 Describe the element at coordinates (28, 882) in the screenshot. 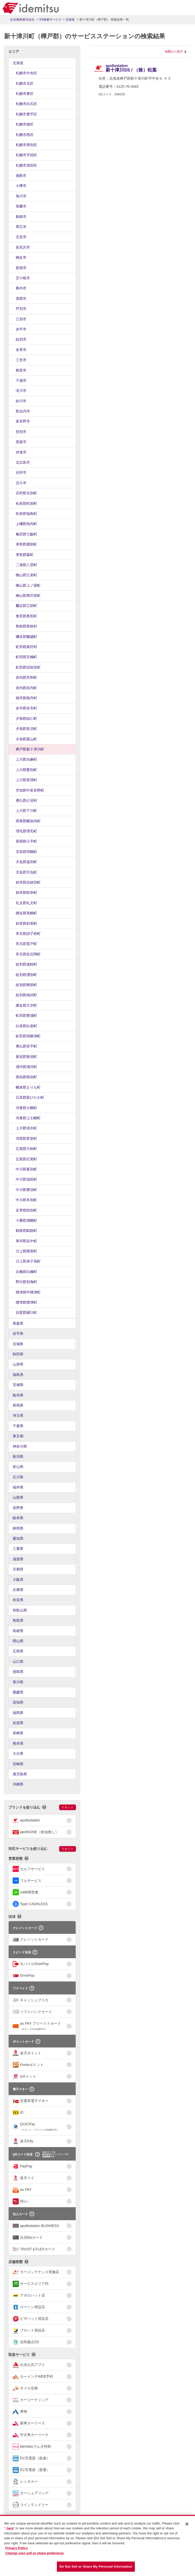

I see `枝幸郡浜頓別町` at that location.